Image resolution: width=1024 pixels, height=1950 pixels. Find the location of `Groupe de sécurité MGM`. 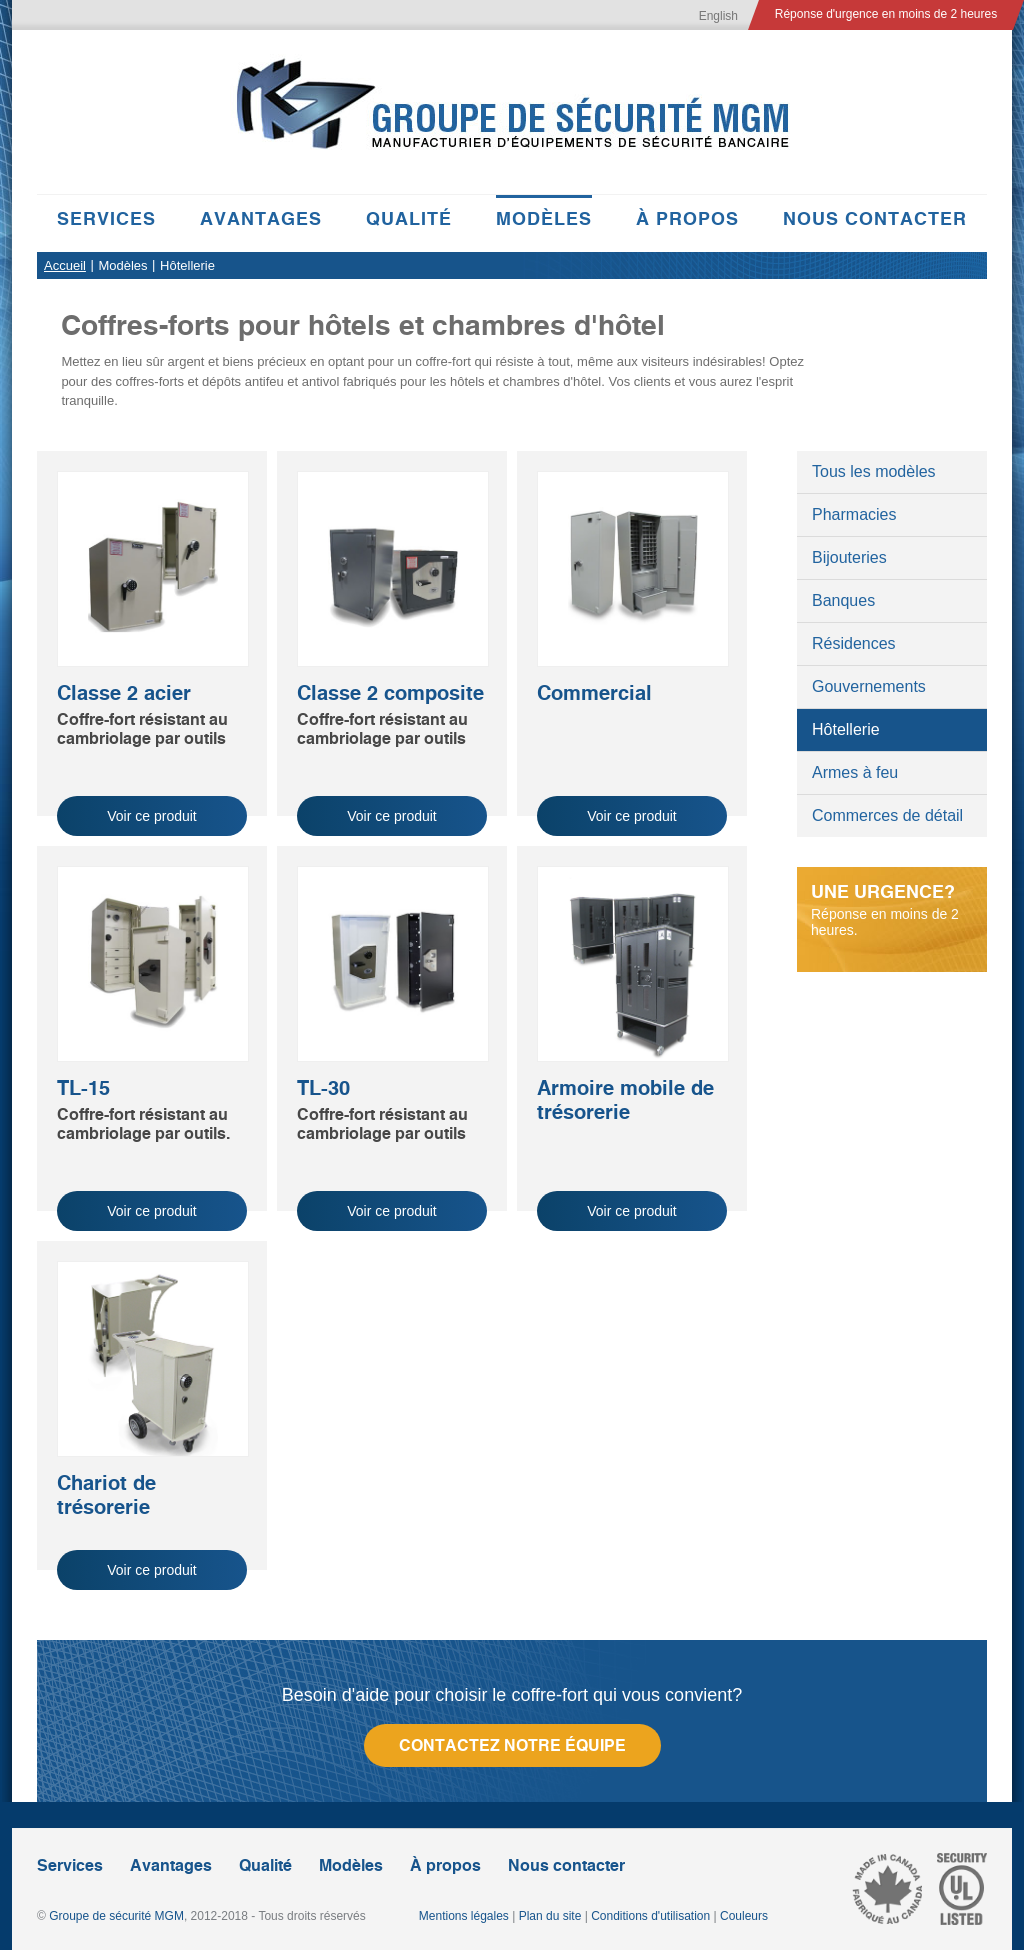

Groupe de sécurité MGM is located at coordinates (116, 1916).